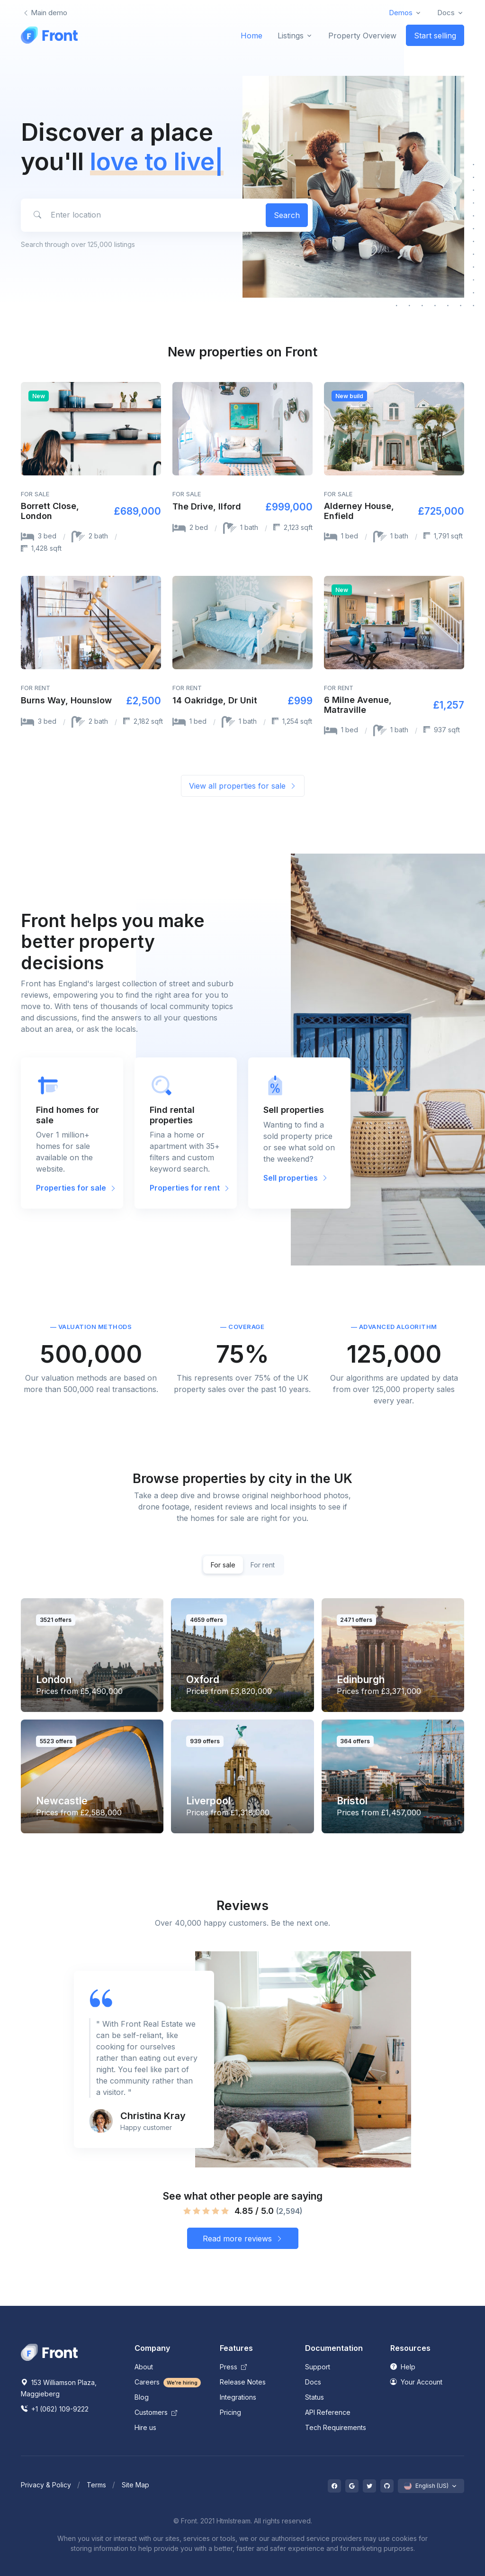 This screenshot has width=485, height=2576. Describe the element at coordinates (243, 2382) in the screenshot. I see `Release Notes` at that location.